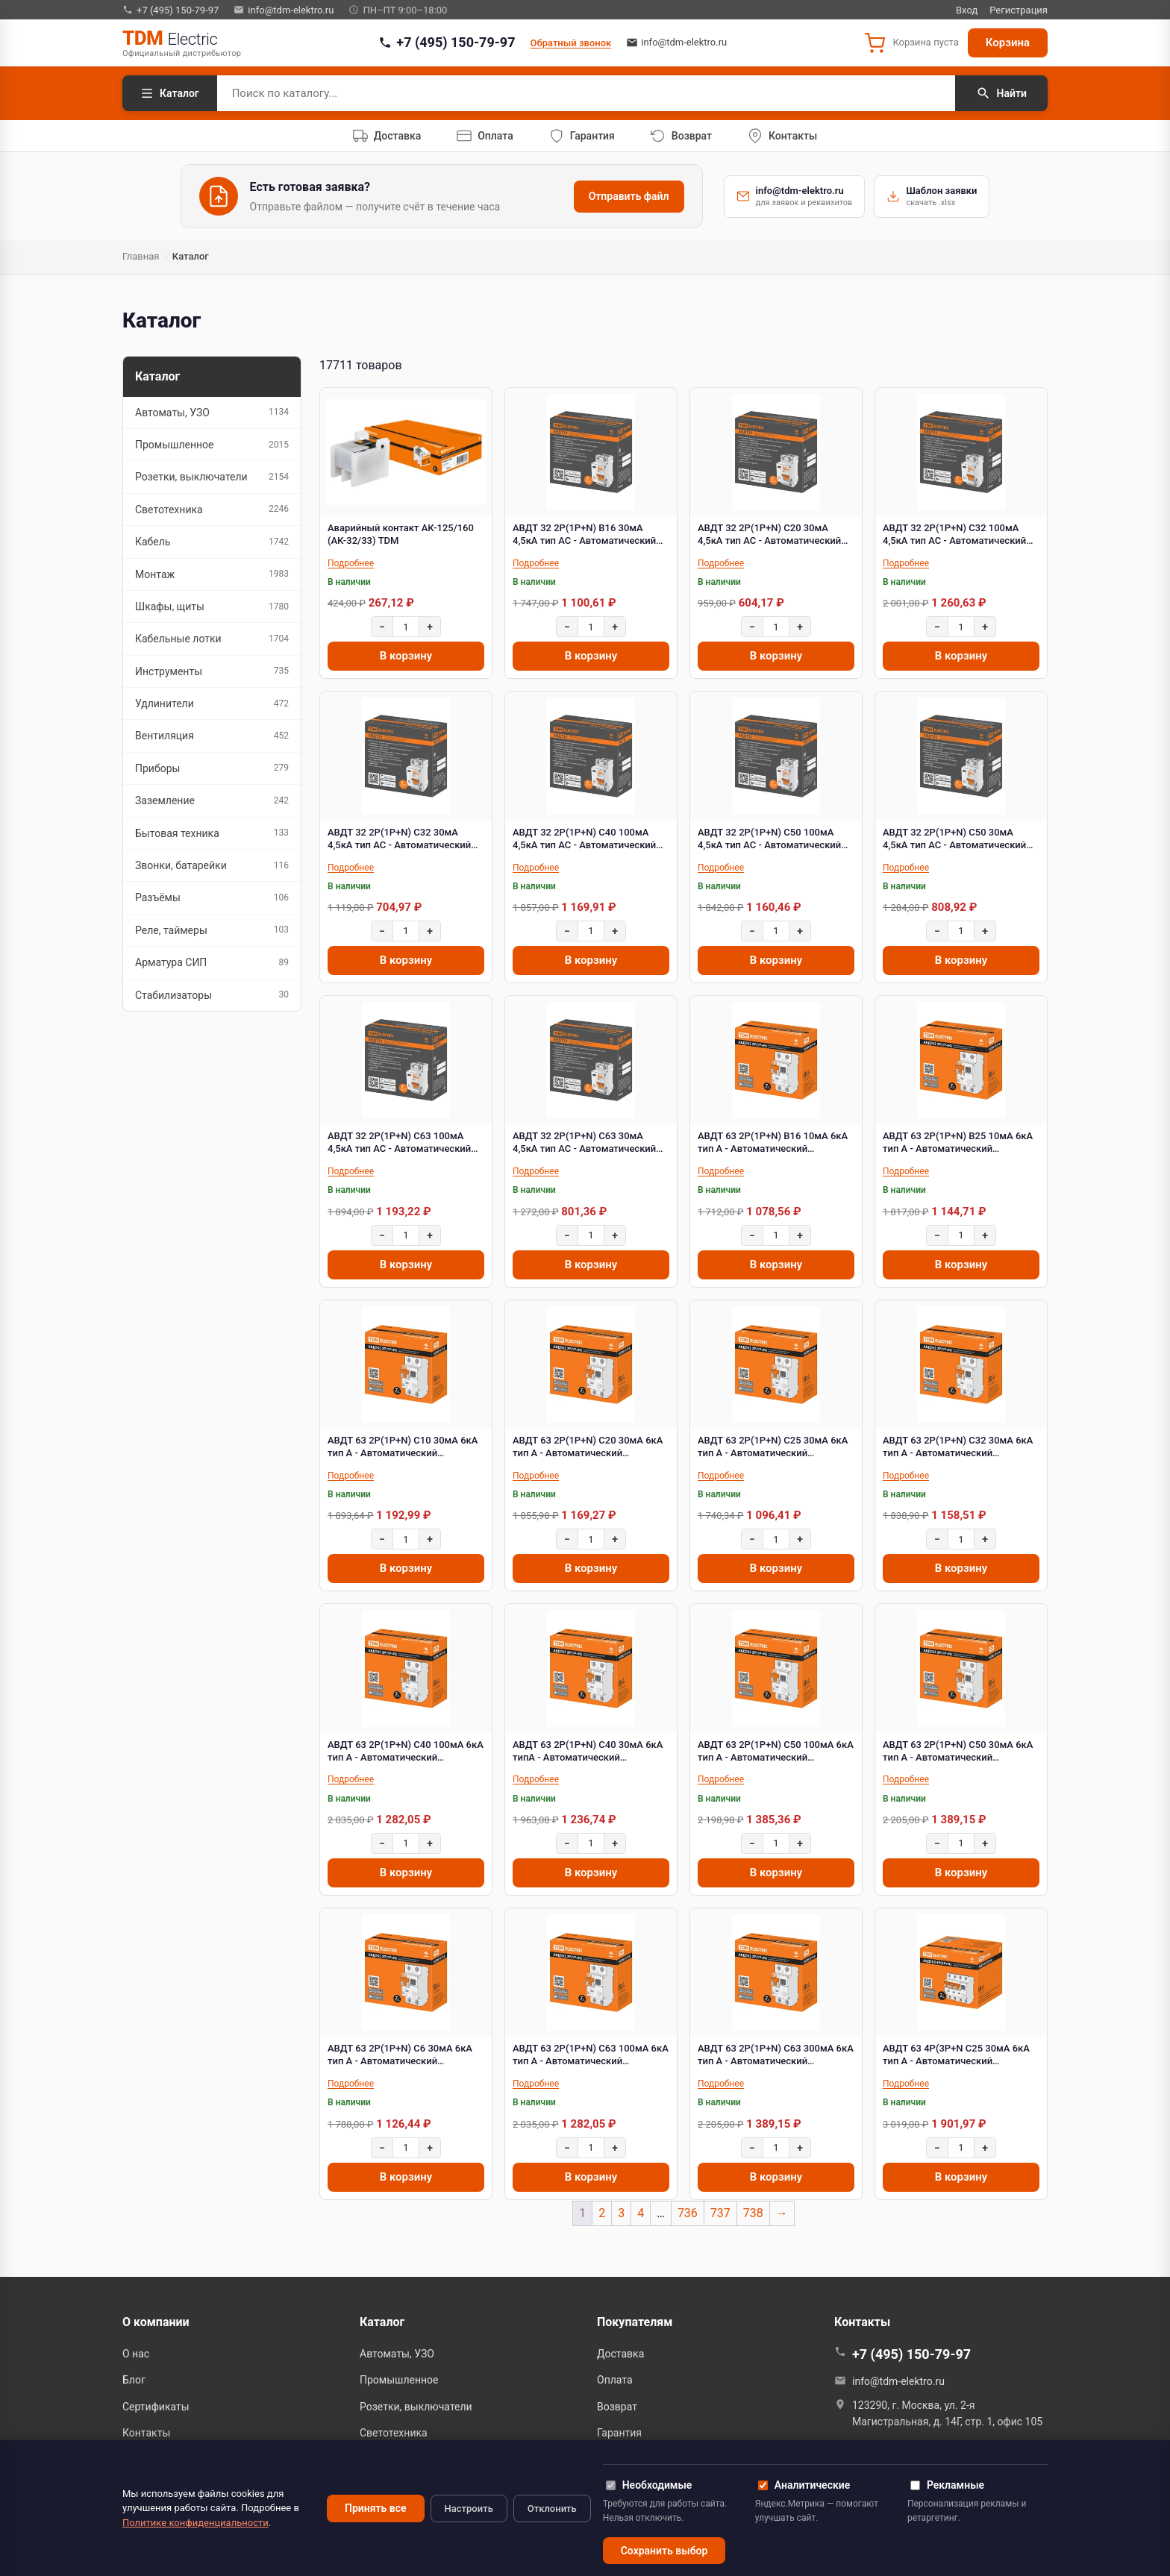 This screenshot has height=2576, width=1170. Describe the element at coordinates (382, 2322) in the screenshot. I see `Каталог [button]` at that location.